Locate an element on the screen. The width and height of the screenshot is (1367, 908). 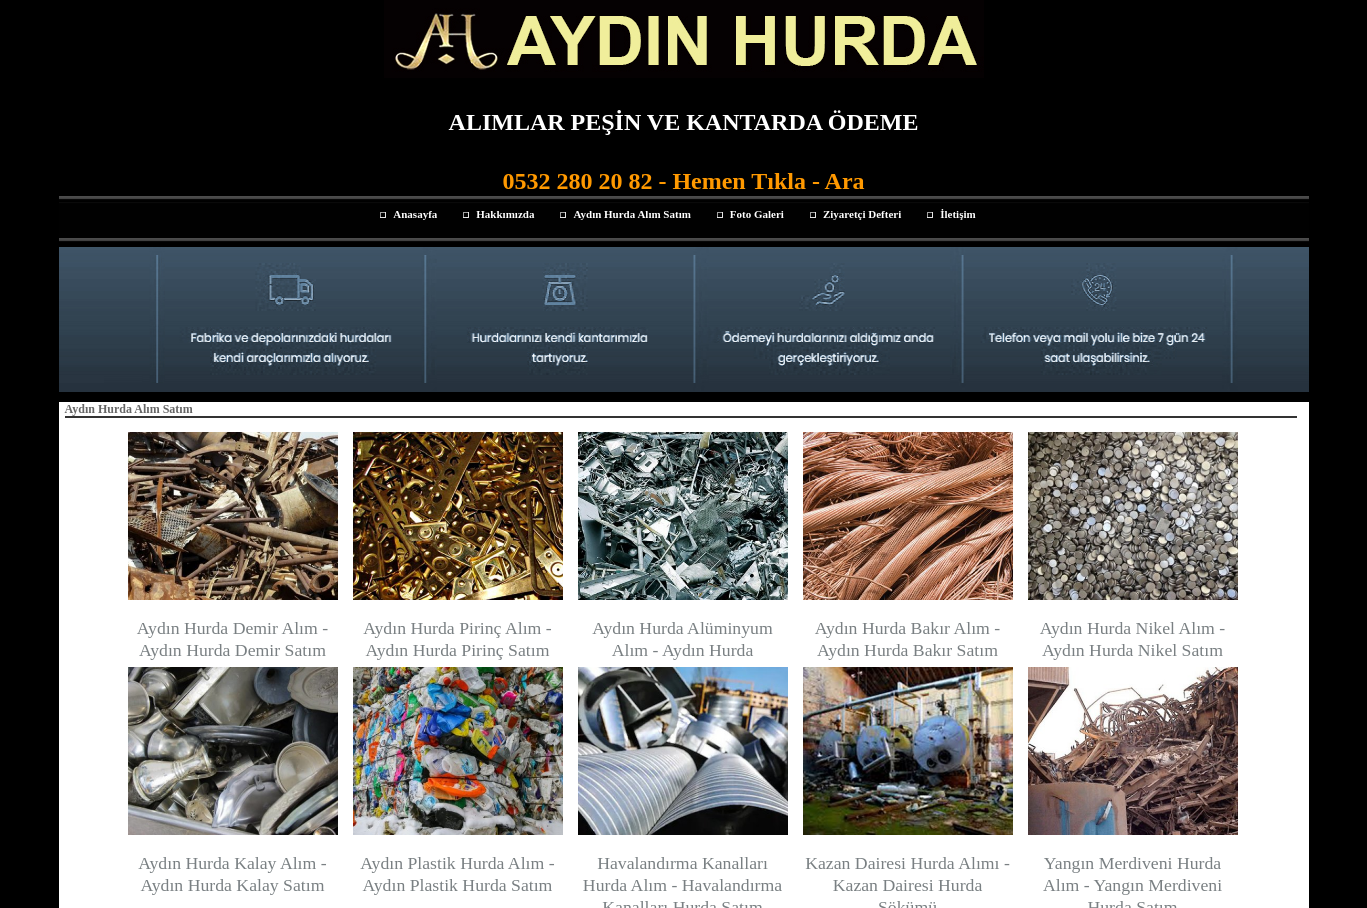
Aydın Hurda Alım Satım is located at coordinates (631, 214).